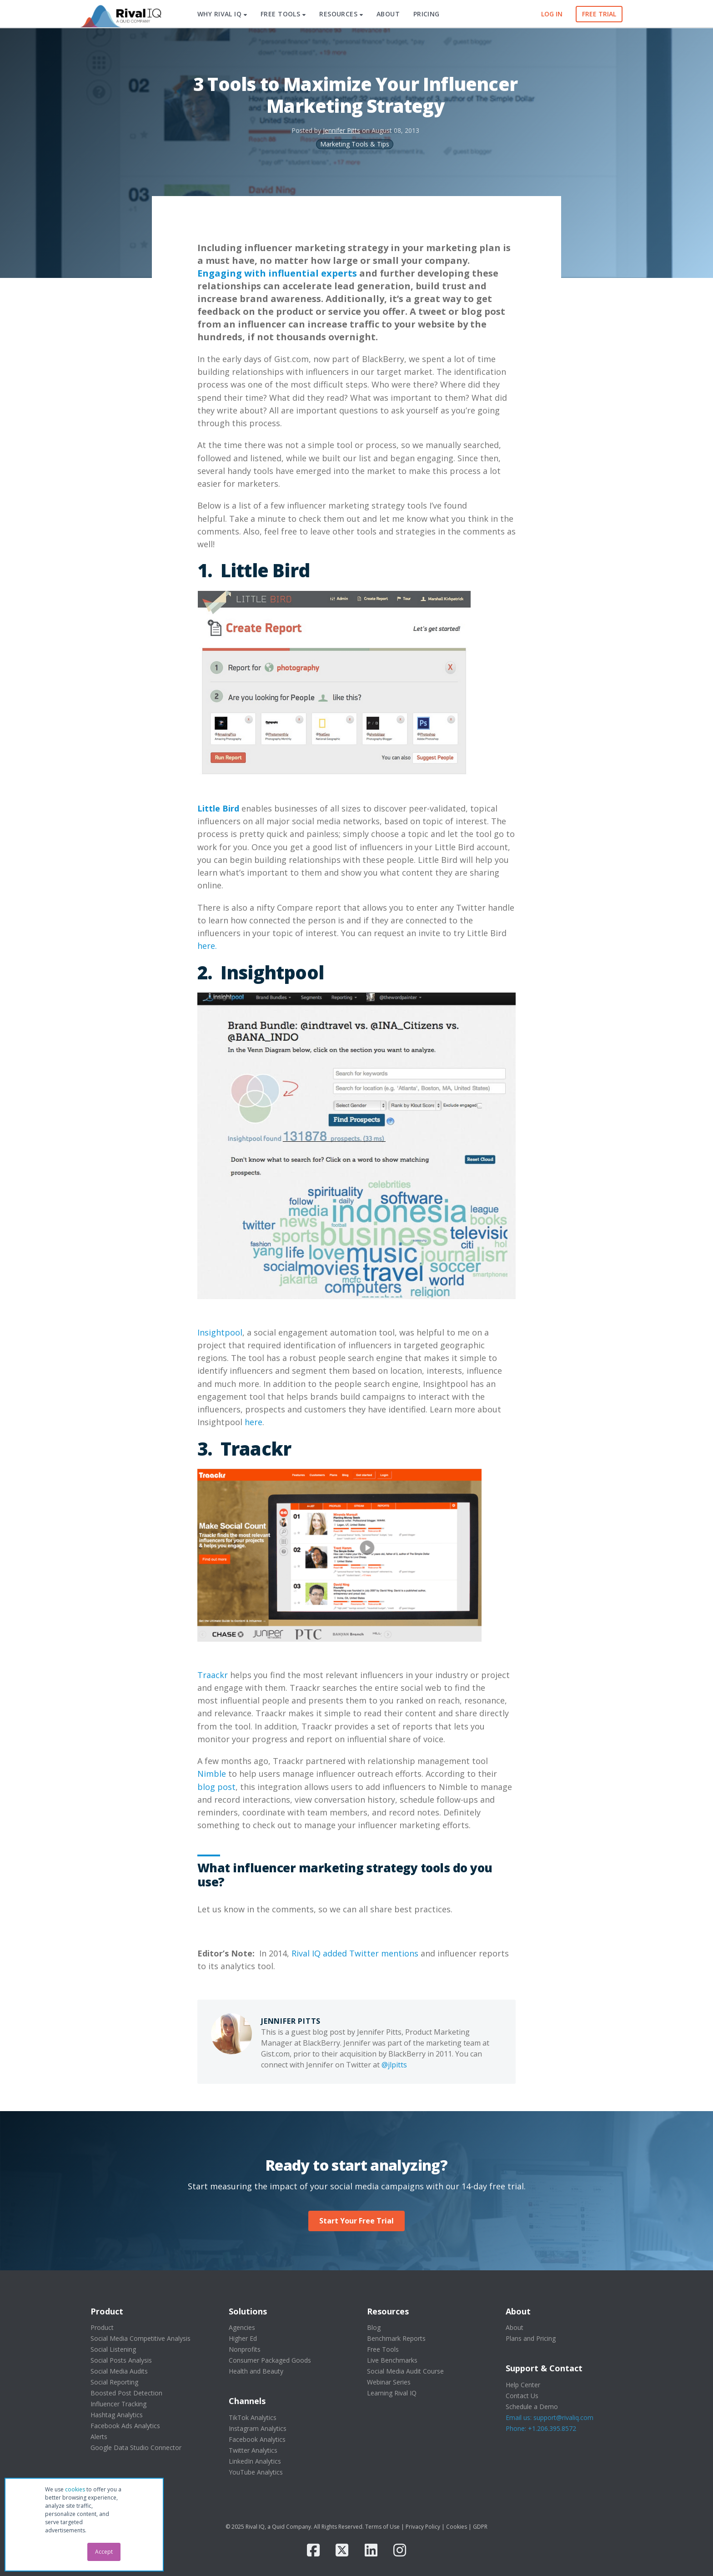 This screenshot has height=2576, width=713. Describe the element at coordinates (243, 2338) in the screenshot. I see `Higher Ed` at that location.